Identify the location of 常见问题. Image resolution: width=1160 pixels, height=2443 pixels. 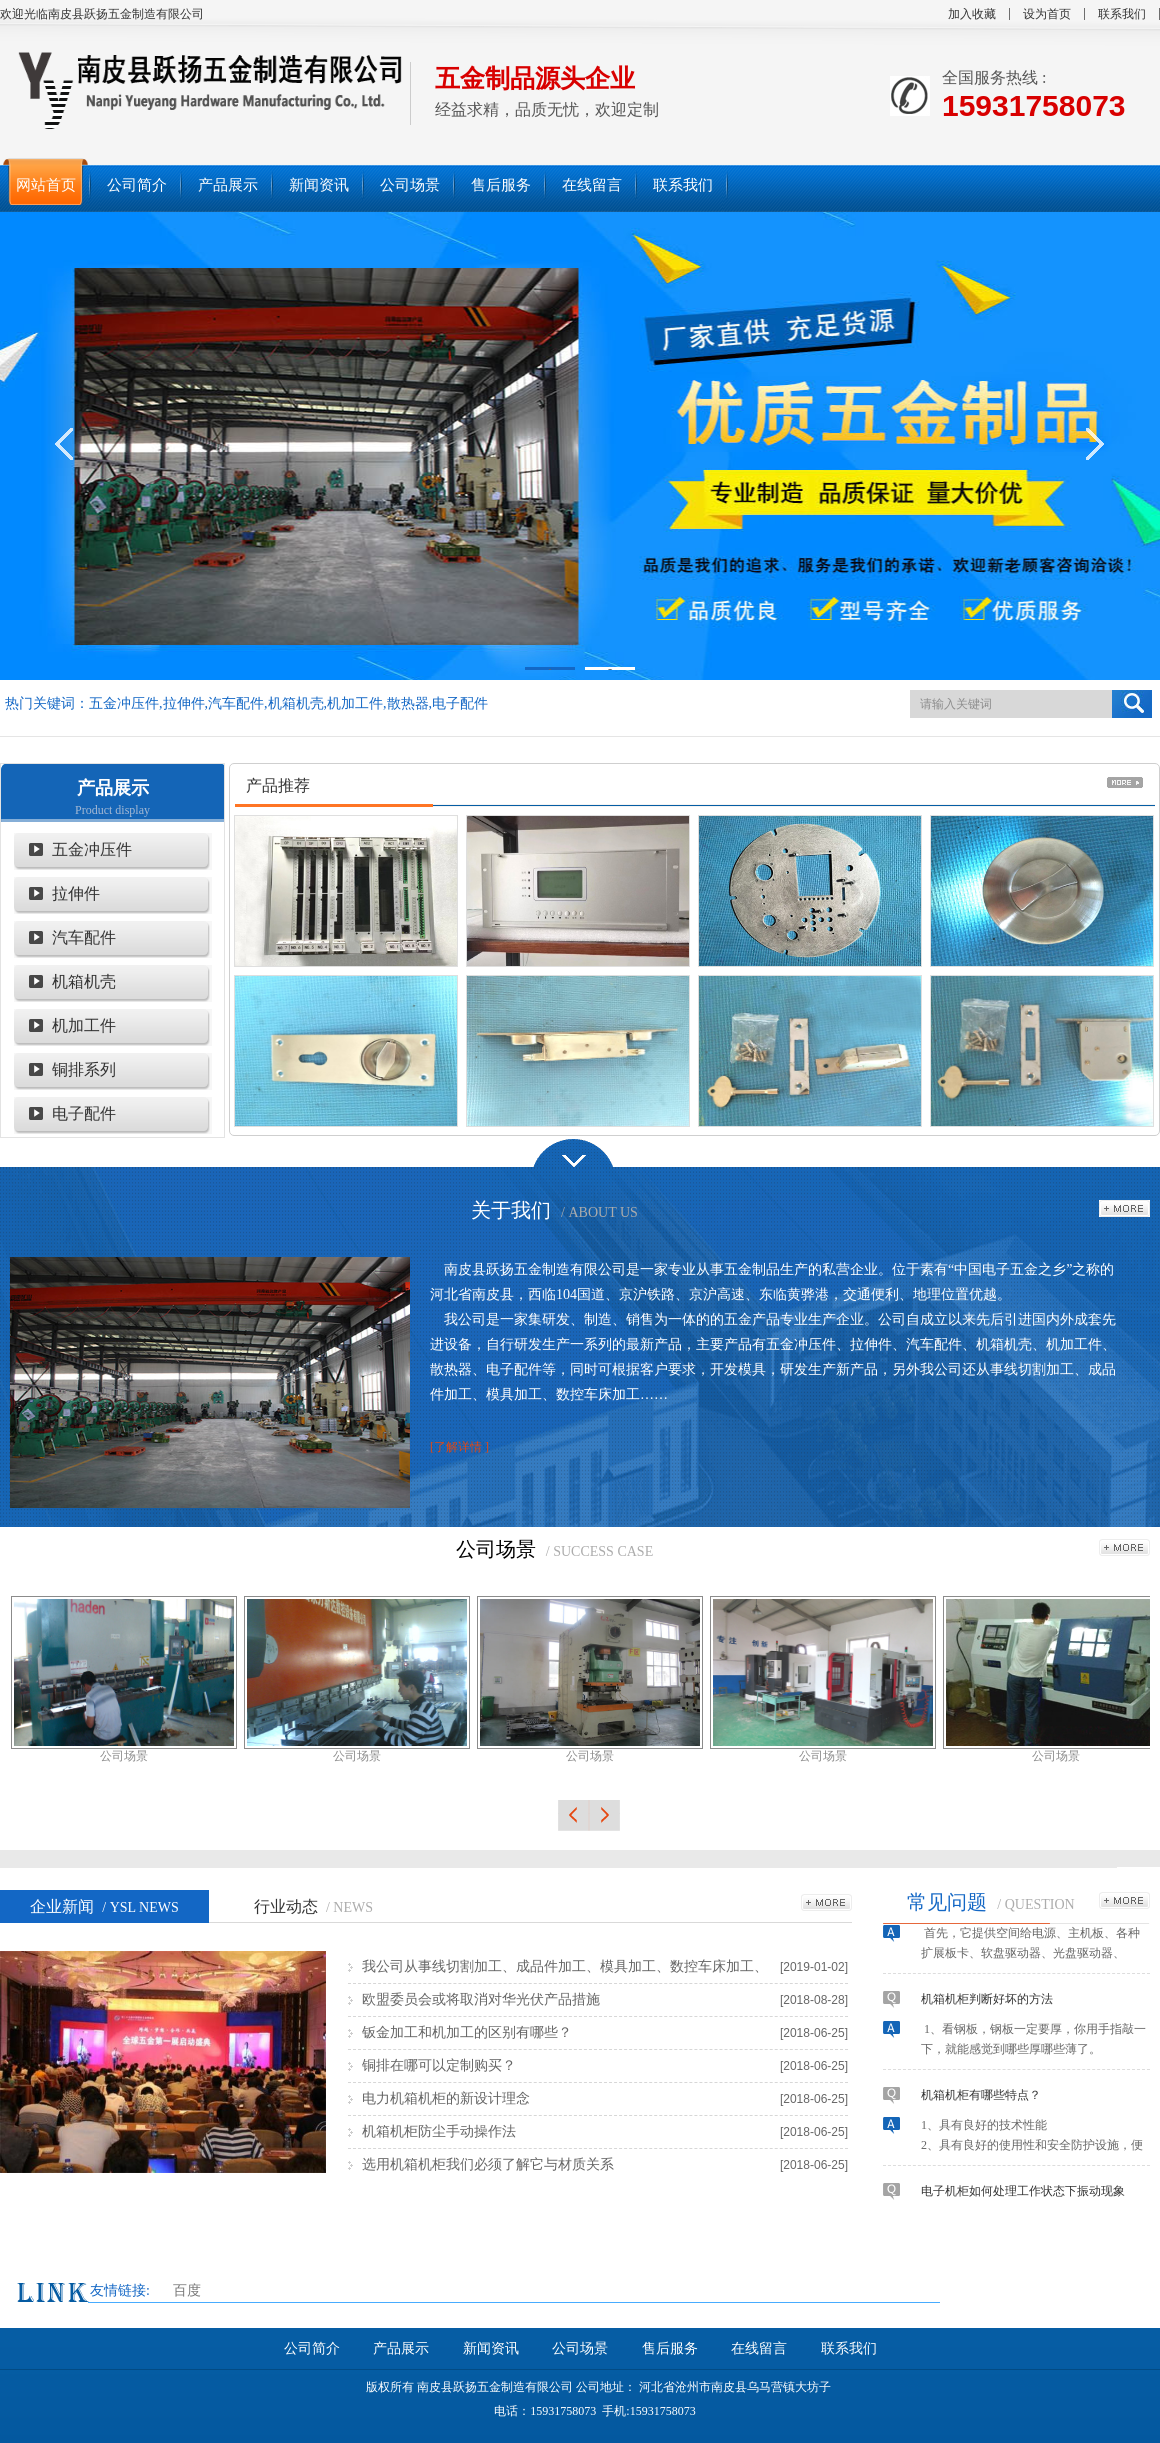
(947, 1902).